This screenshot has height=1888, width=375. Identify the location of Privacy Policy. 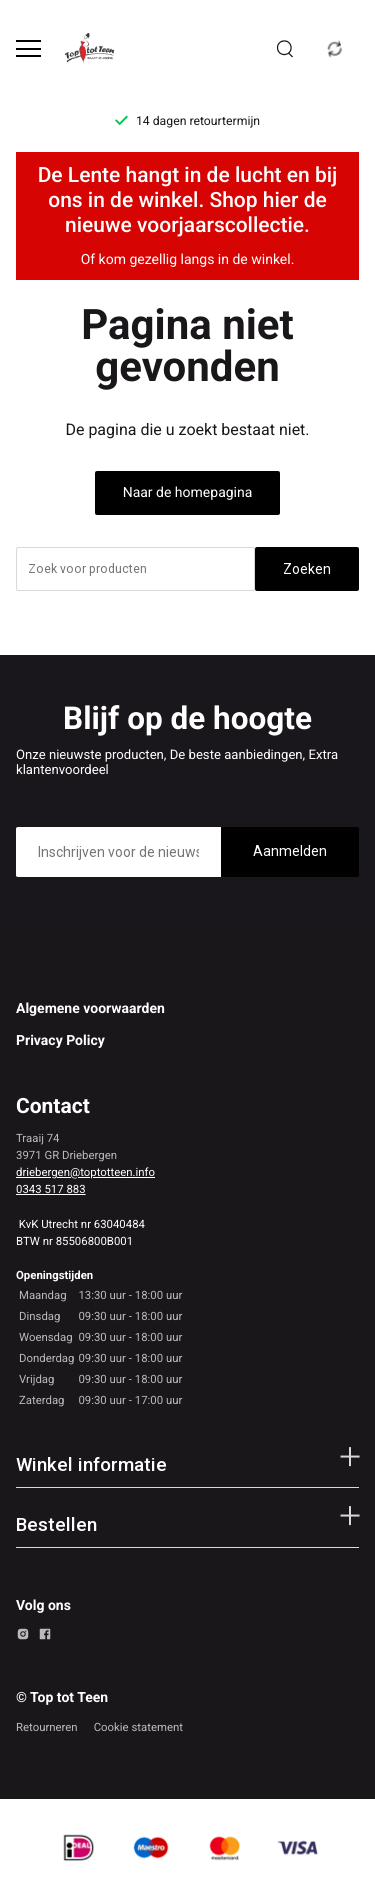
(60, 1041).